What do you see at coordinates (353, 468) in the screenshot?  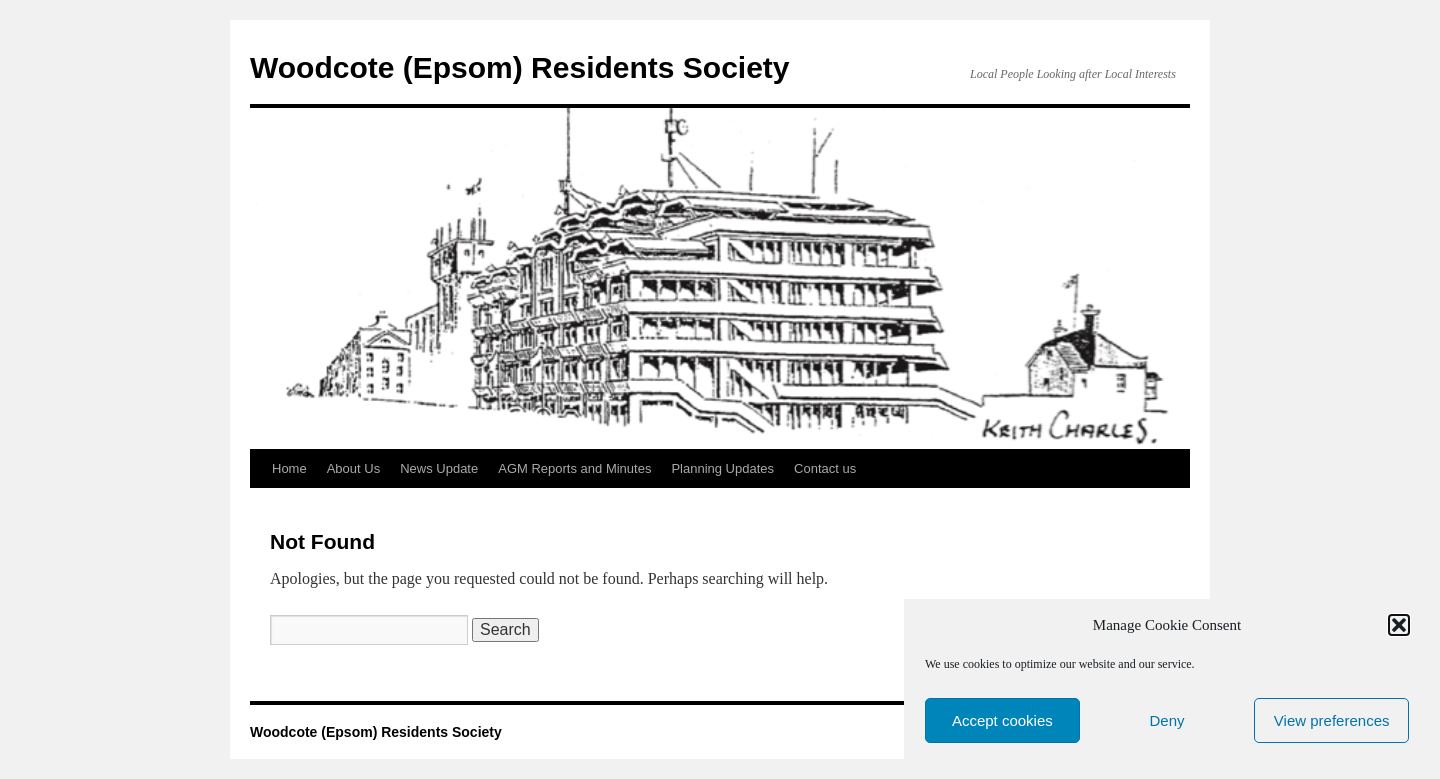 I see `About Us` at bounding box center [353, 468].